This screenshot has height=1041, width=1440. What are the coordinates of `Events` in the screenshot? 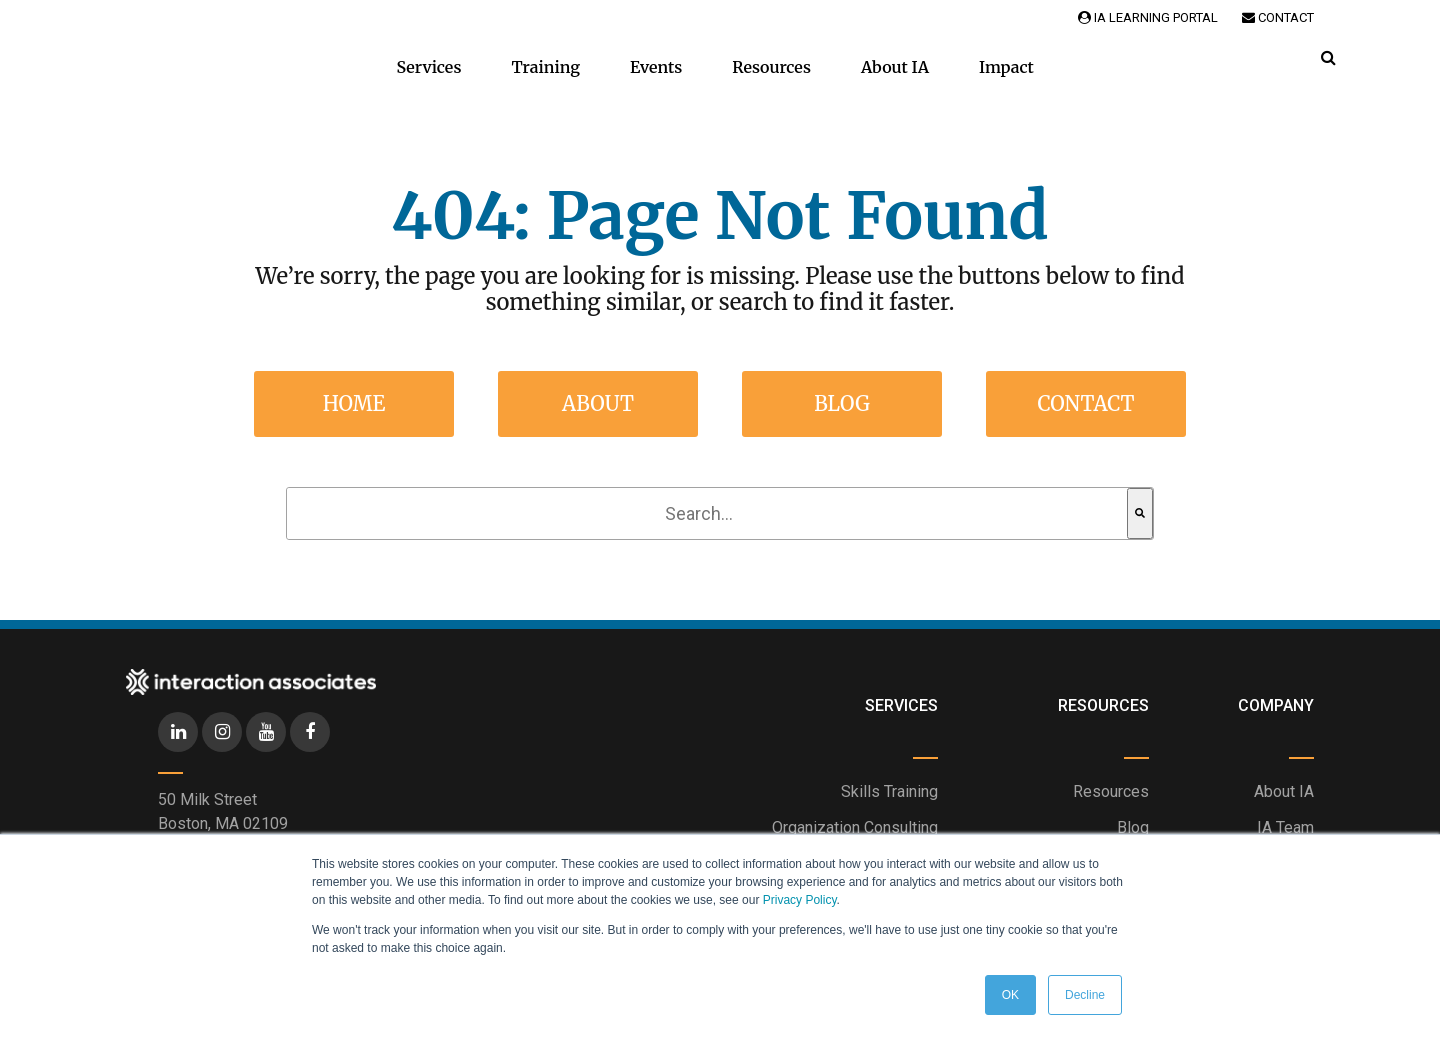 It's located at (656, 67).